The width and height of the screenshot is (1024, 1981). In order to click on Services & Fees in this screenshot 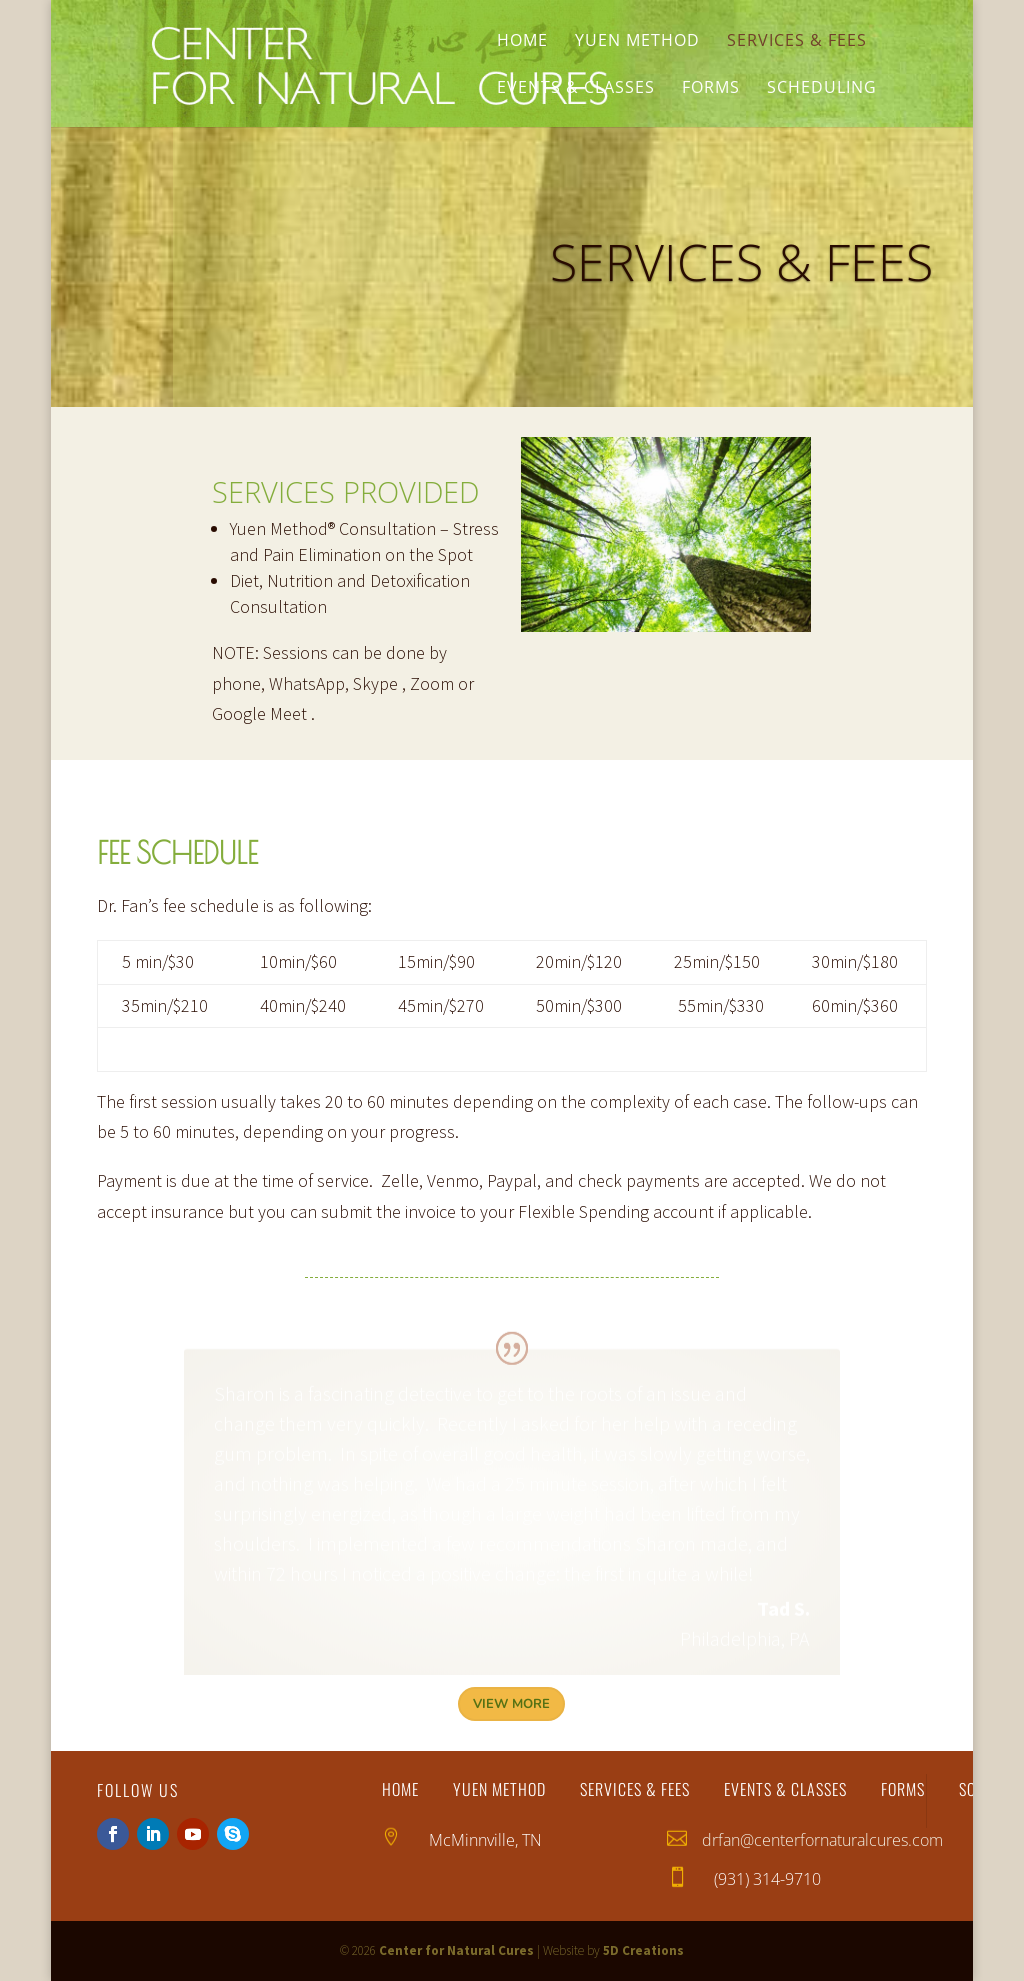, I will do `click(797, 42)`.